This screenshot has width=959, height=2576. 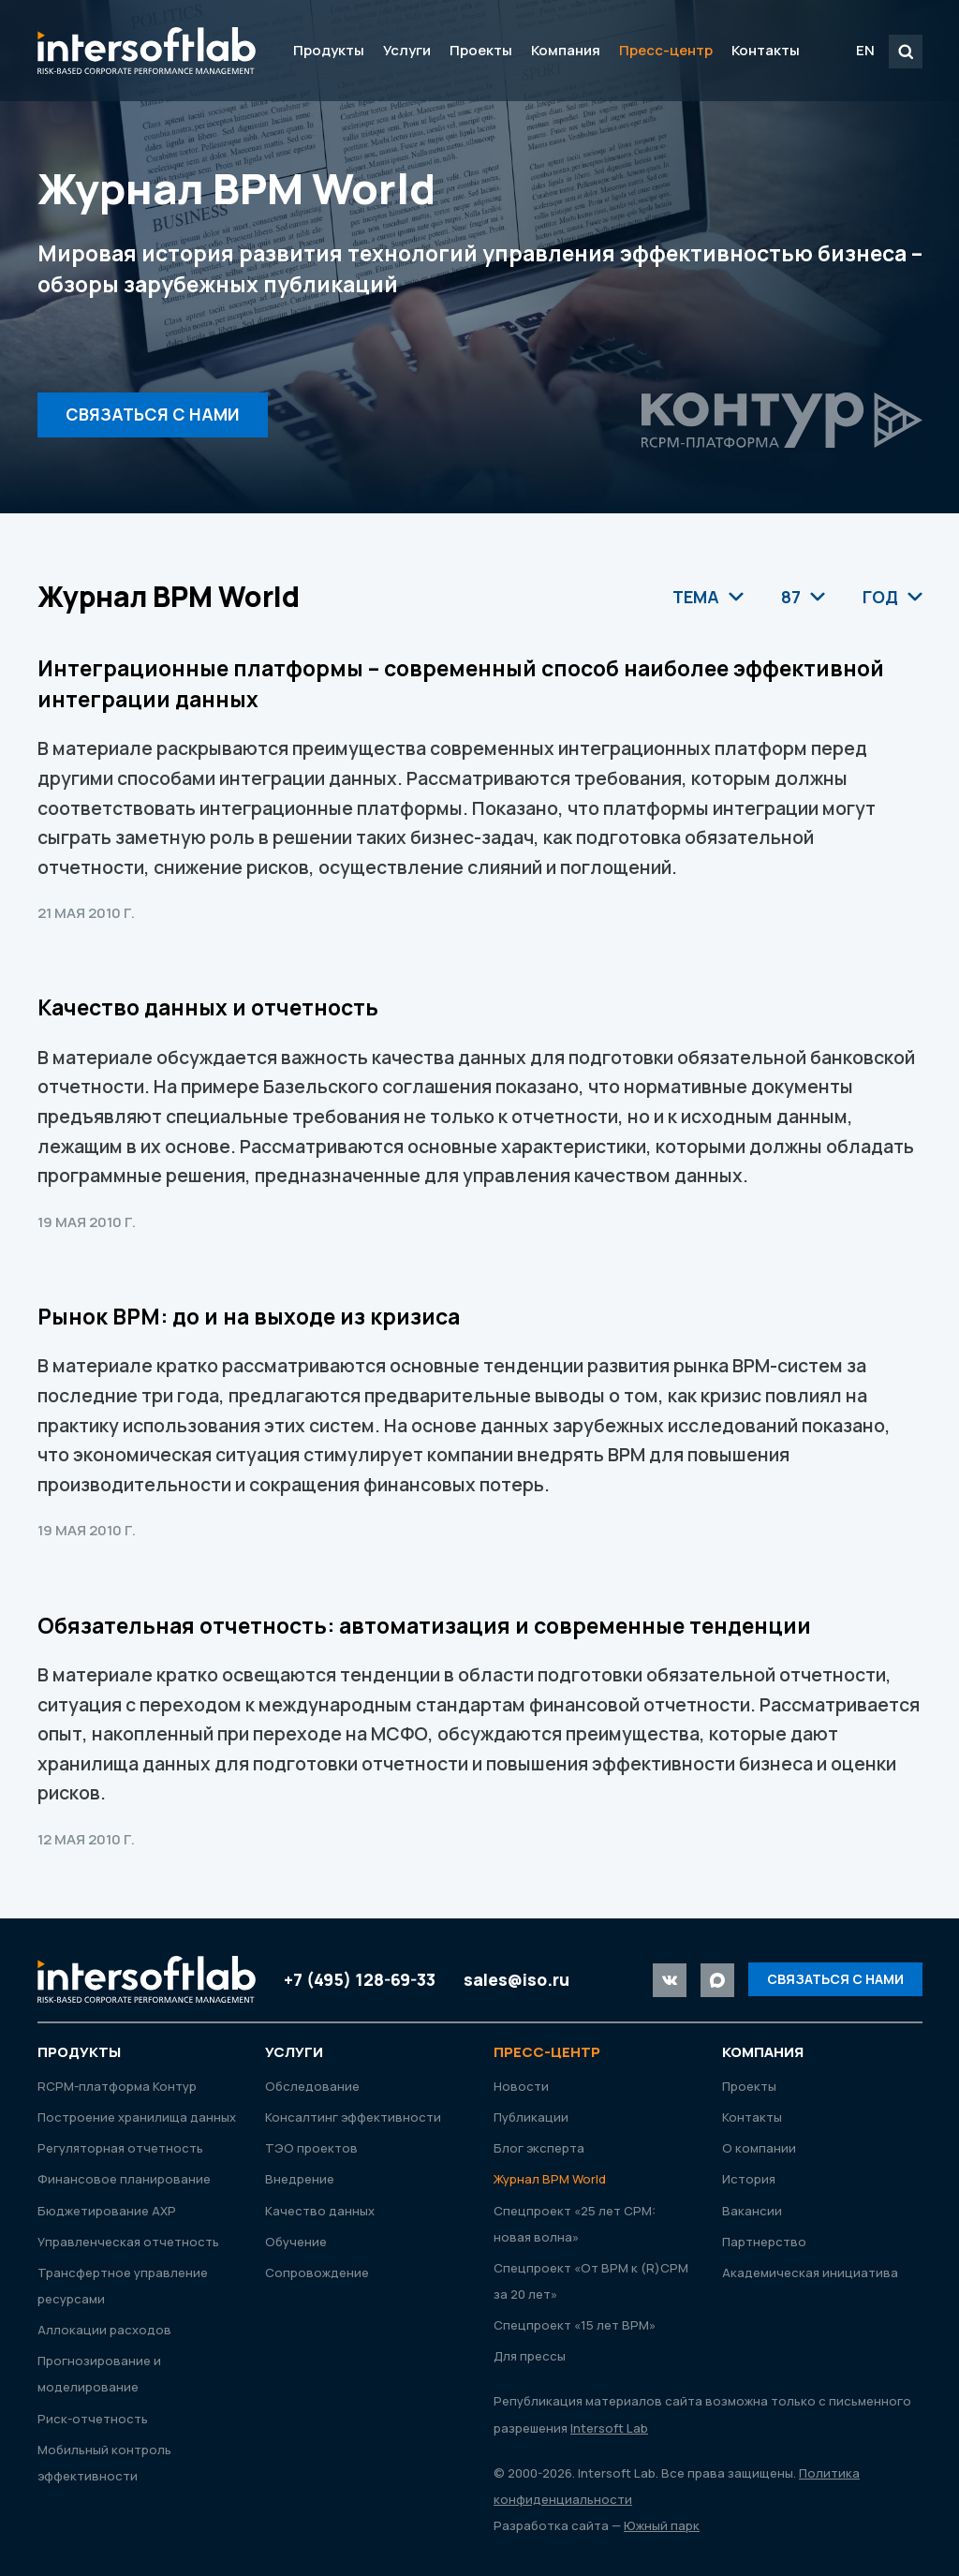 What do you see at coordinates (662, 2525) in the screenshot?
I see `Южный парк` at bounding box center [662, 2525].